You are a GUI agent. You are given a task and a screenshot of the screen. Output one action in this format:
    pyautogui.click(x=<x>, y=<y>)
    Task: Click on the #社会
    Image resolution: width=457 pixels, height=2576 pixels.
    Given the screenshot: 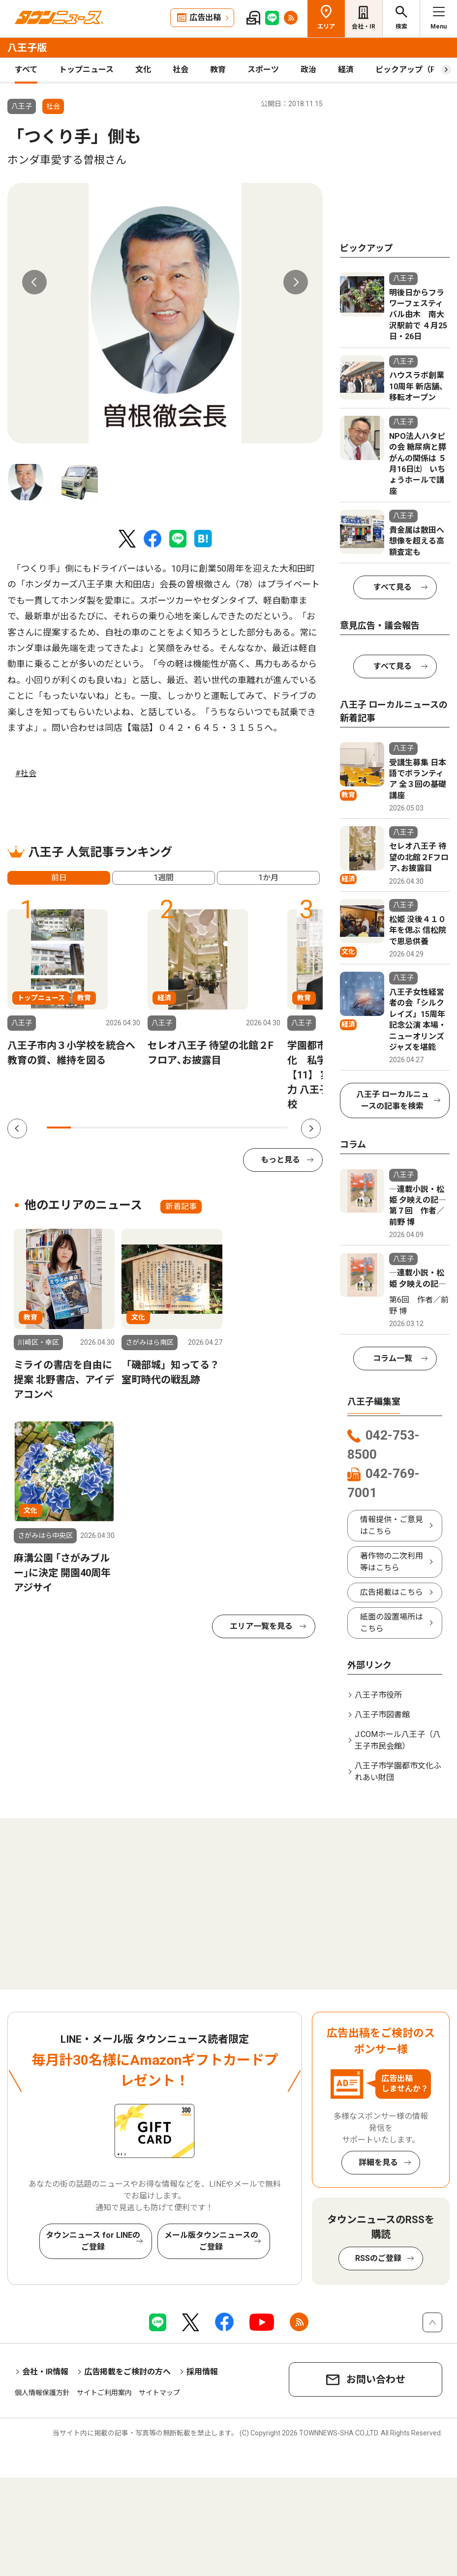 What is the action you would take?
    pyautogui.click(x=25, y=773)
    